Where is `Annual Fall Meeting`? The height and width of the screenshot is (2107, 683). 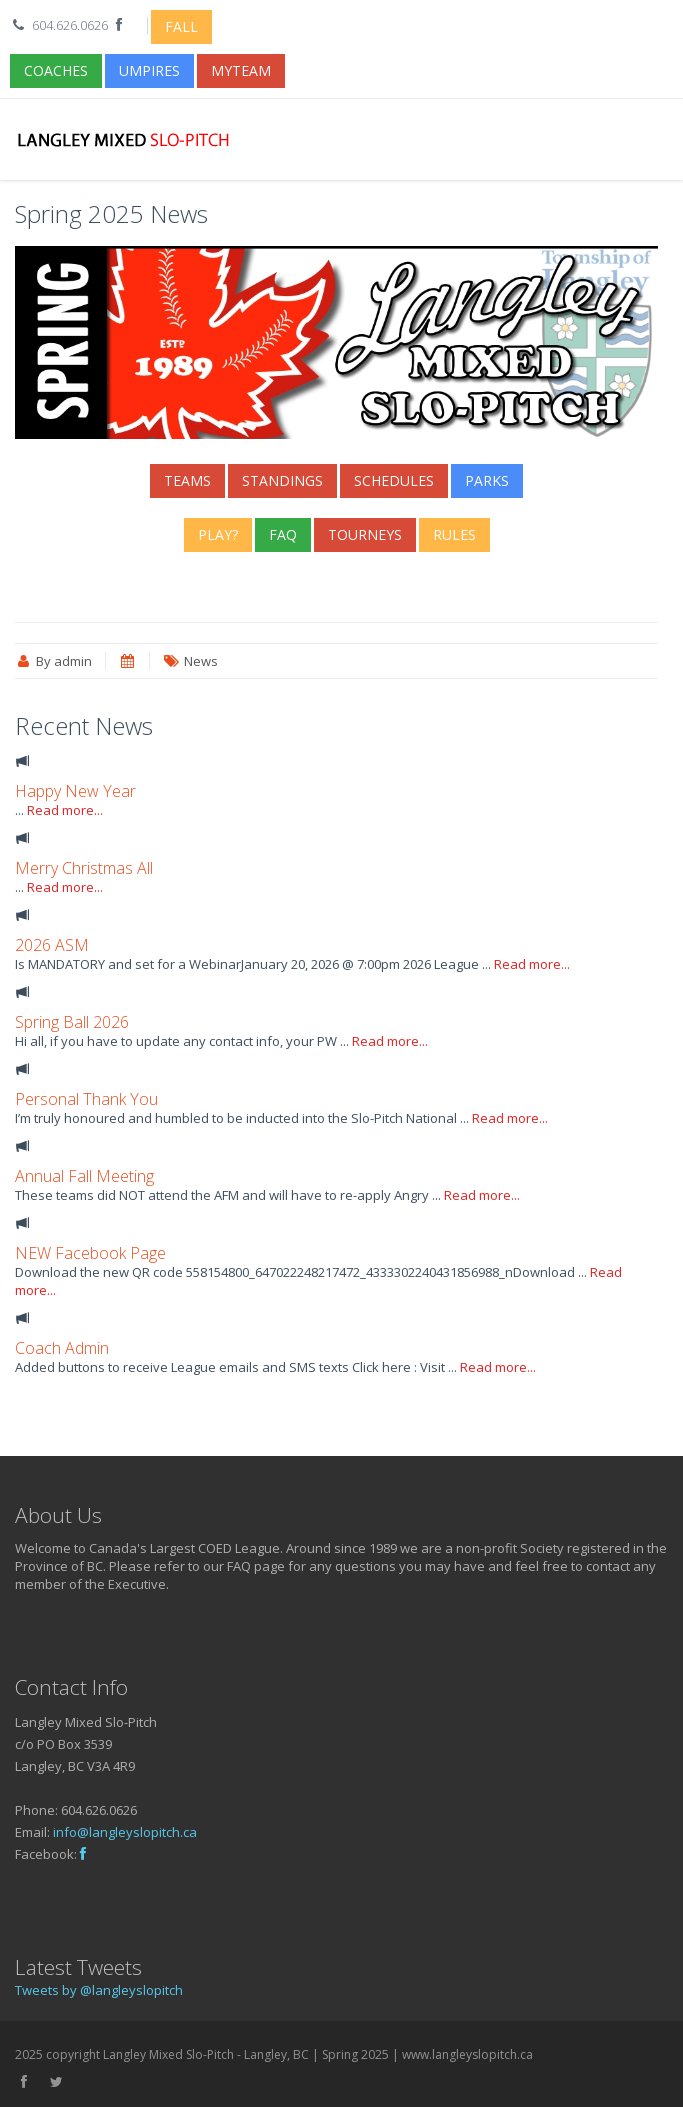 Annual Fall Meeting is located at coordinates (84, 1176).